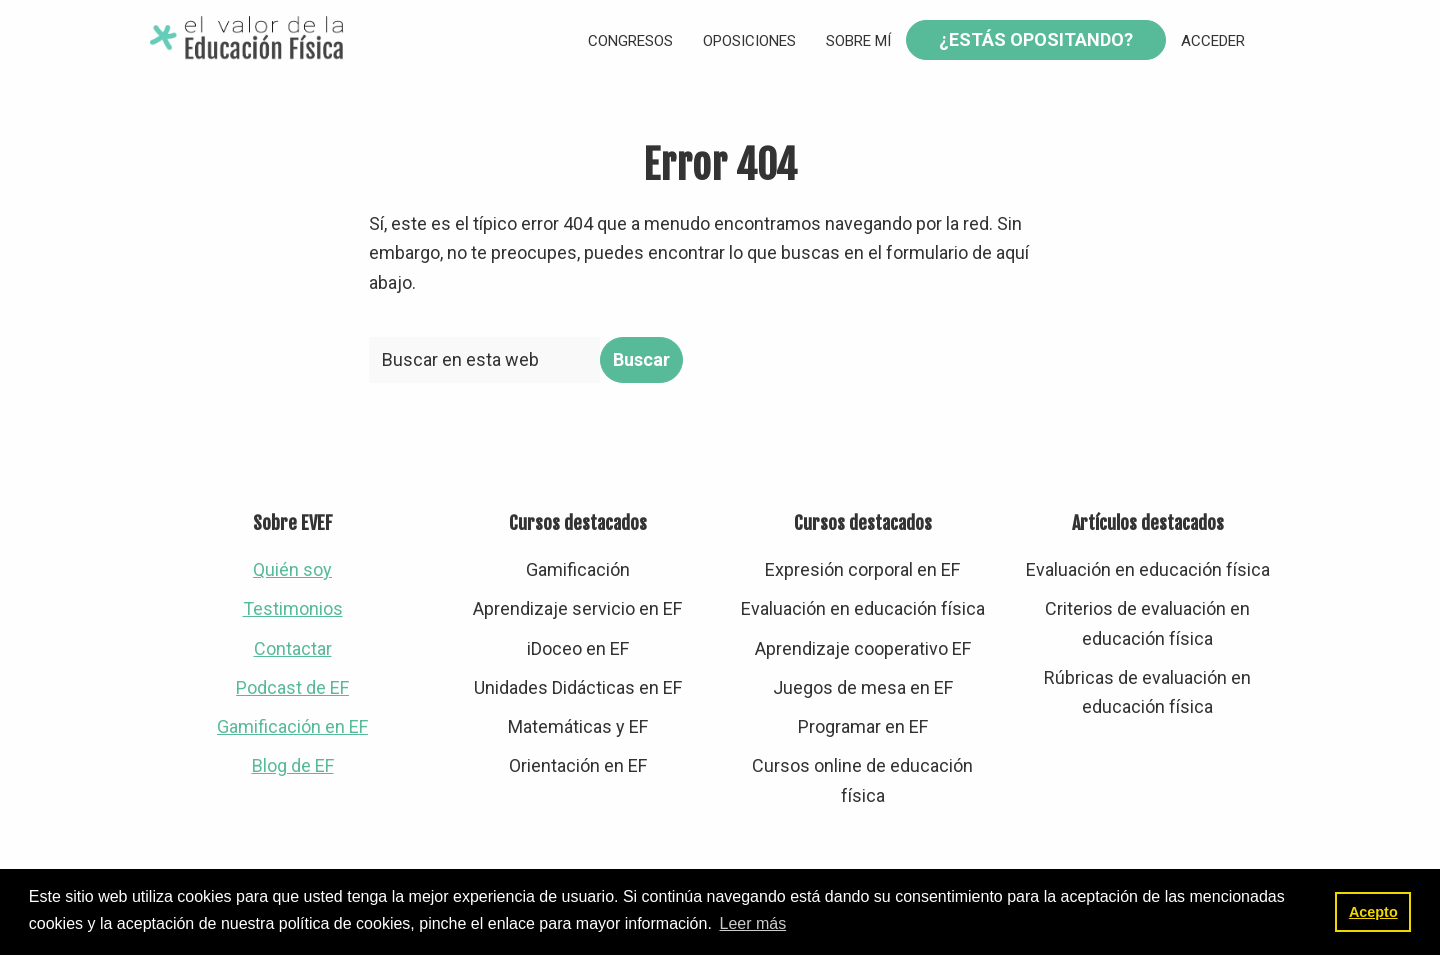  Describe the element at coordinates (1373, 912) in the screenshot. I see `Acepto [button]` at that location.